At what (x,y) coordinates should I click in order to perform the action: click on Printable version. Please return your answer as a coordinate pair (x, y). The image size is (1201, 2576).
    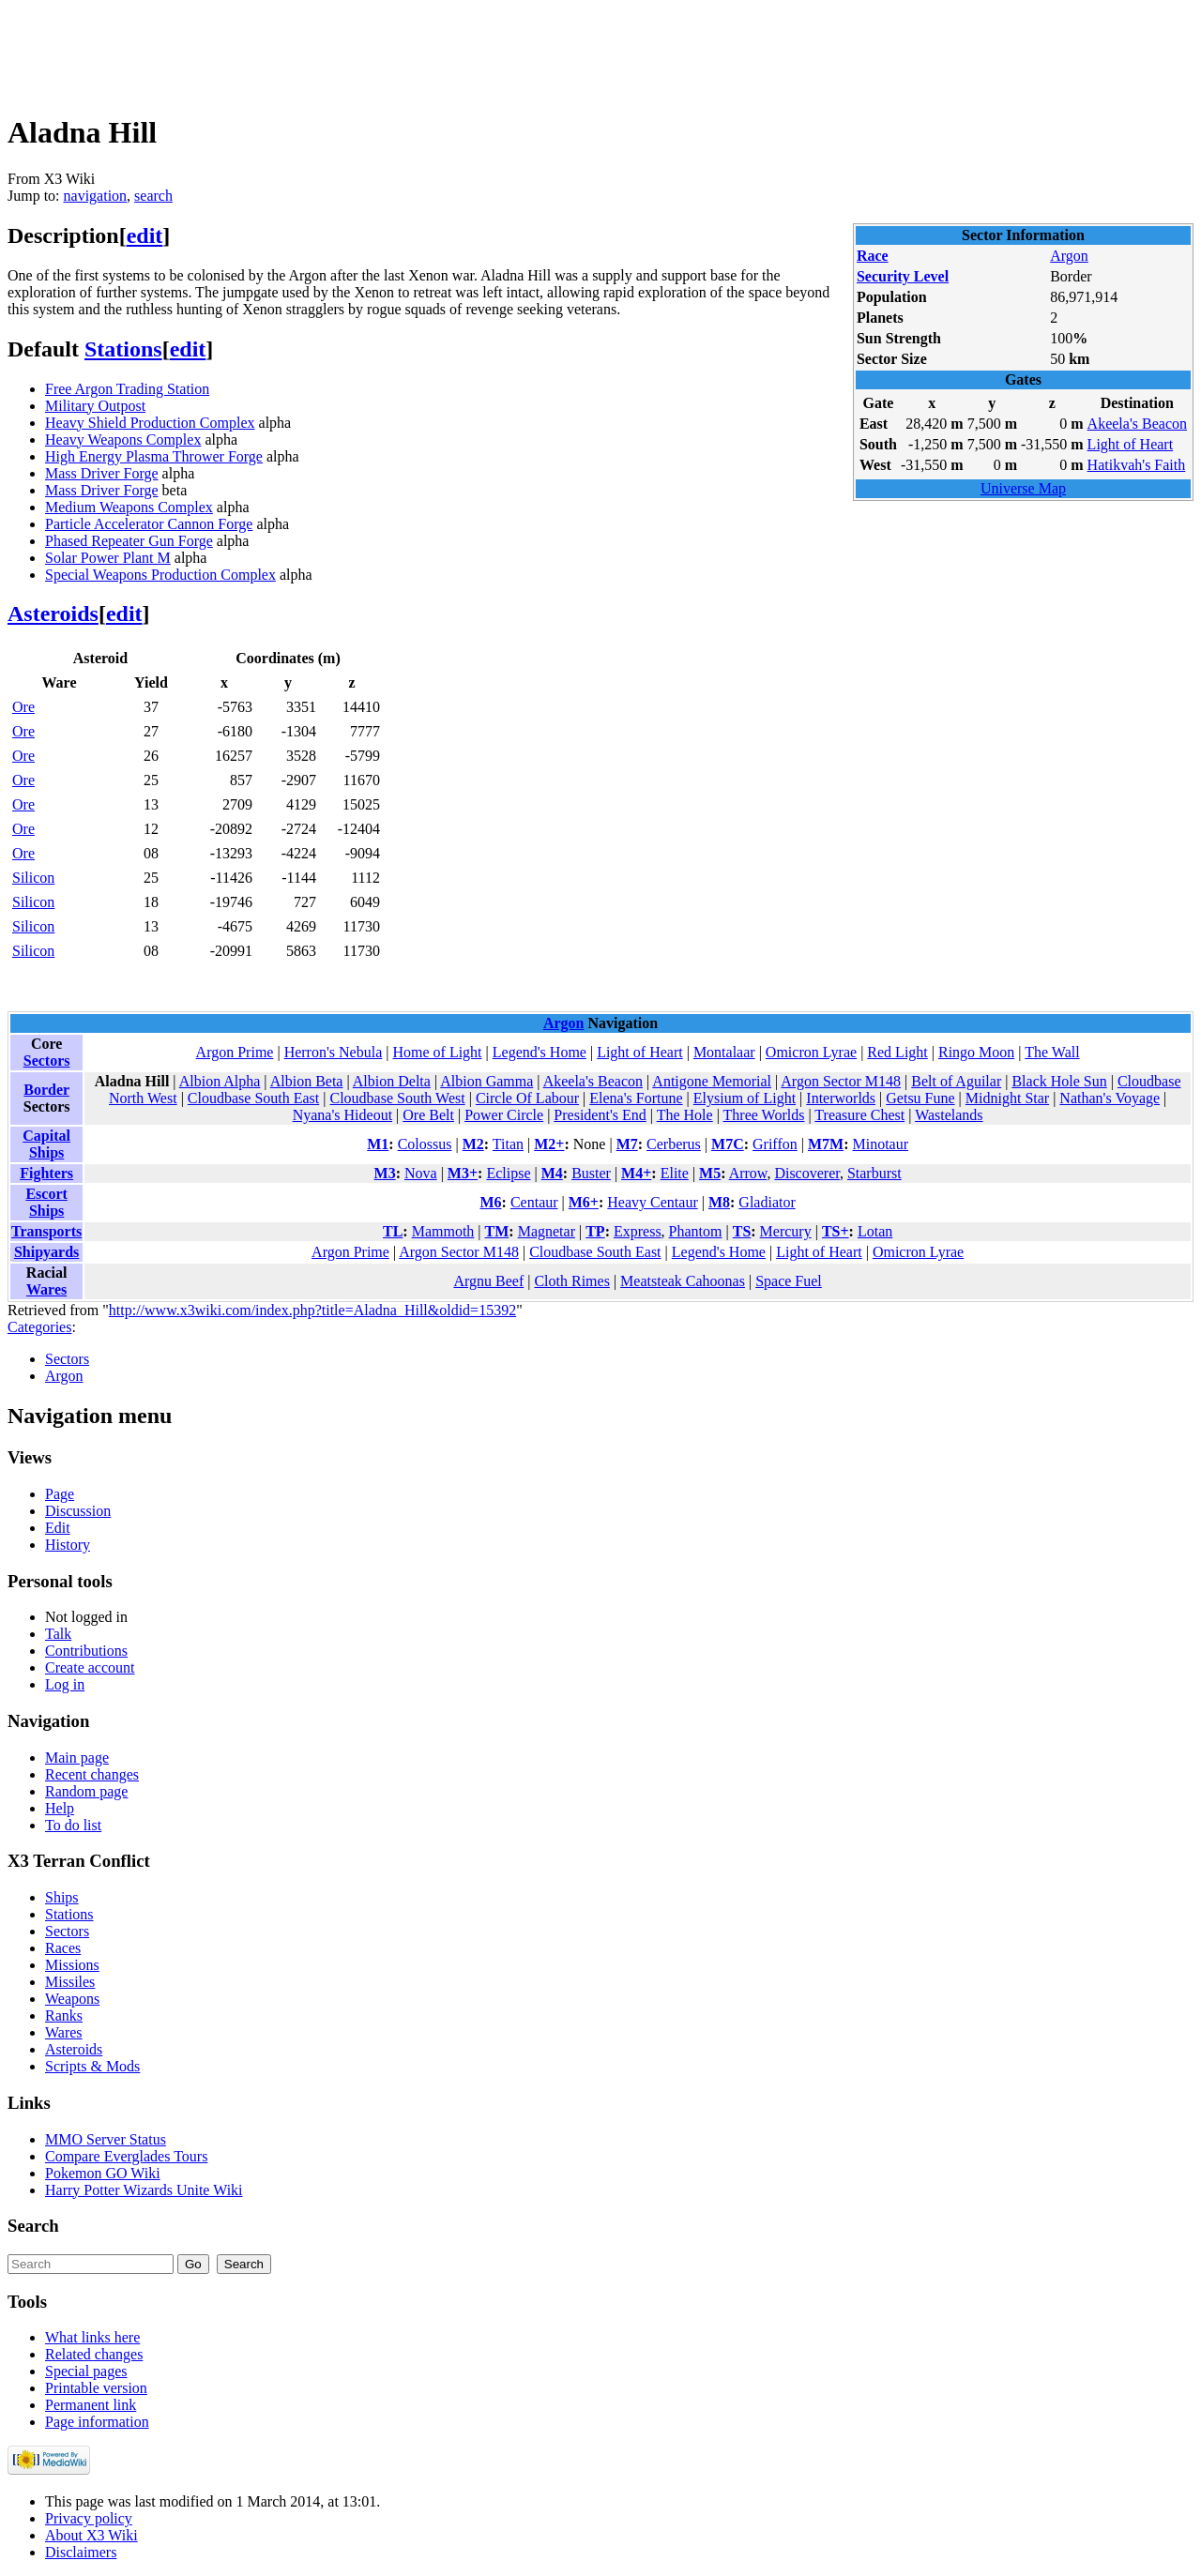
    Looking at the image, I should click on (96, 2388).